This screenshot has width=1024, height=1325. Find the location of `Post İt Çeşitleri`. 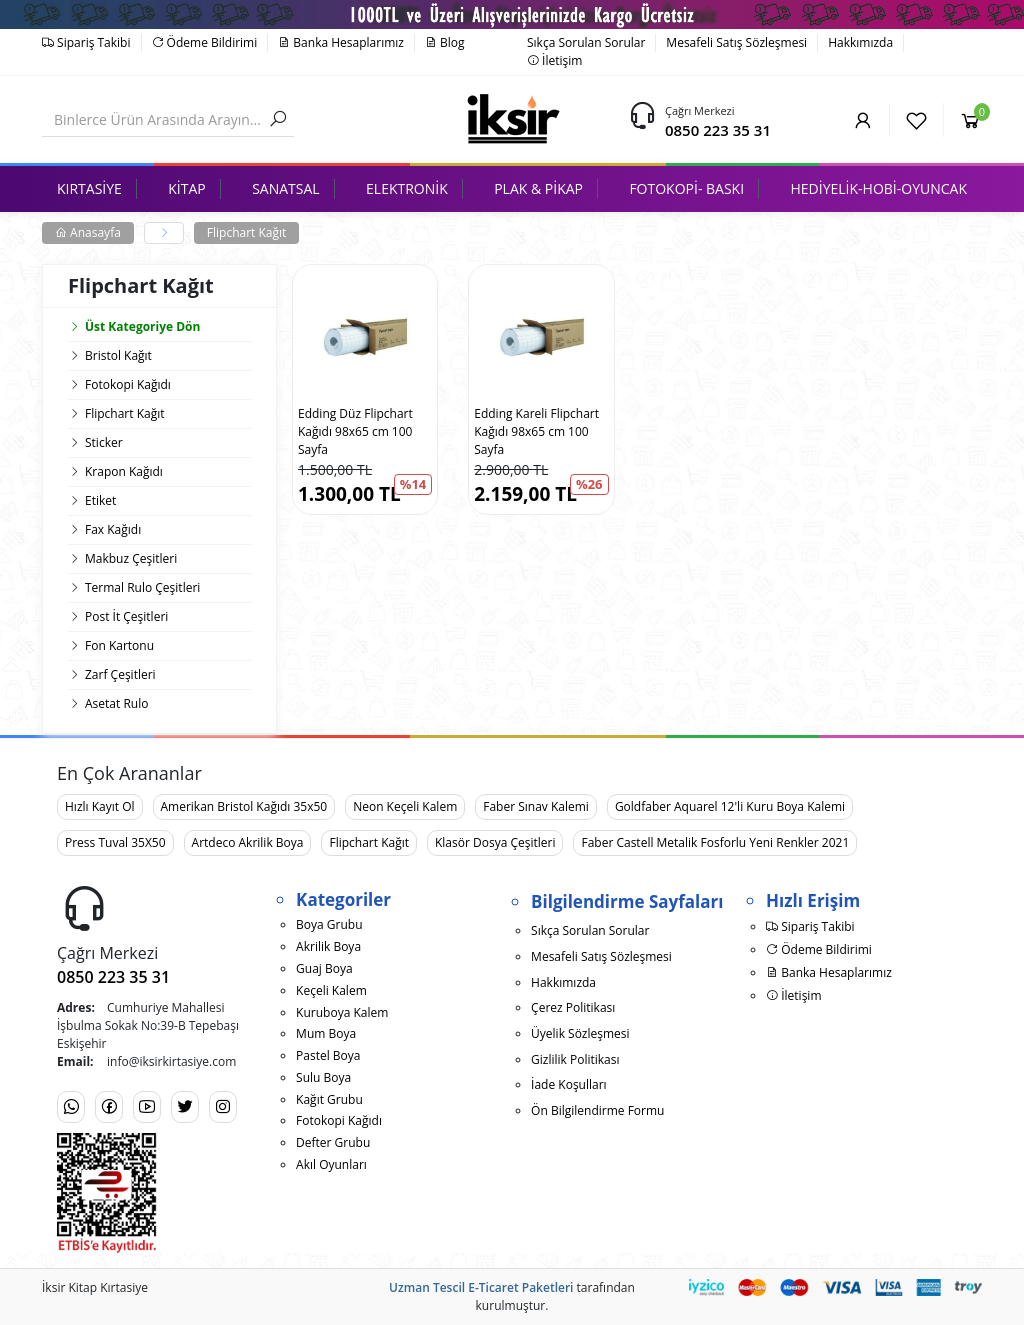

Post İt Çeşitleri is located at coordinates (126, 616).